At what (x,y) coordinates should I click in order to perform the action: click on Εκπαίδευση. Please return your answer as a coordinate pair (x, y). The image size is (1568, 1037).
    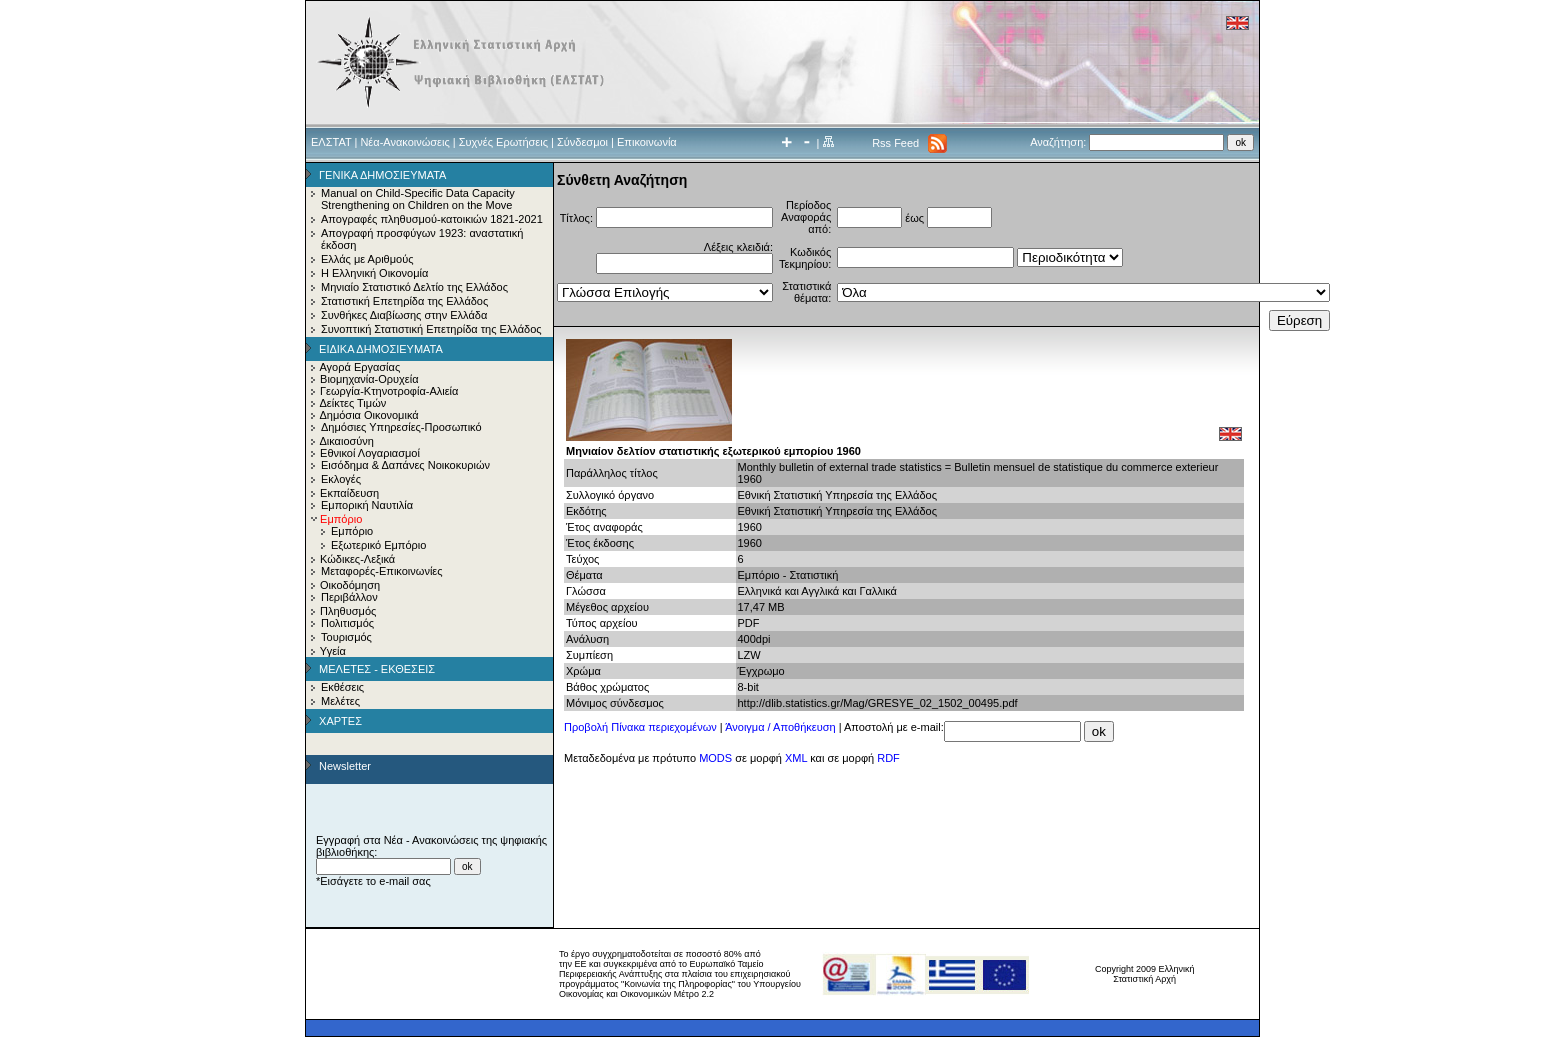
    Looking at the image, I should click on (349, 493).